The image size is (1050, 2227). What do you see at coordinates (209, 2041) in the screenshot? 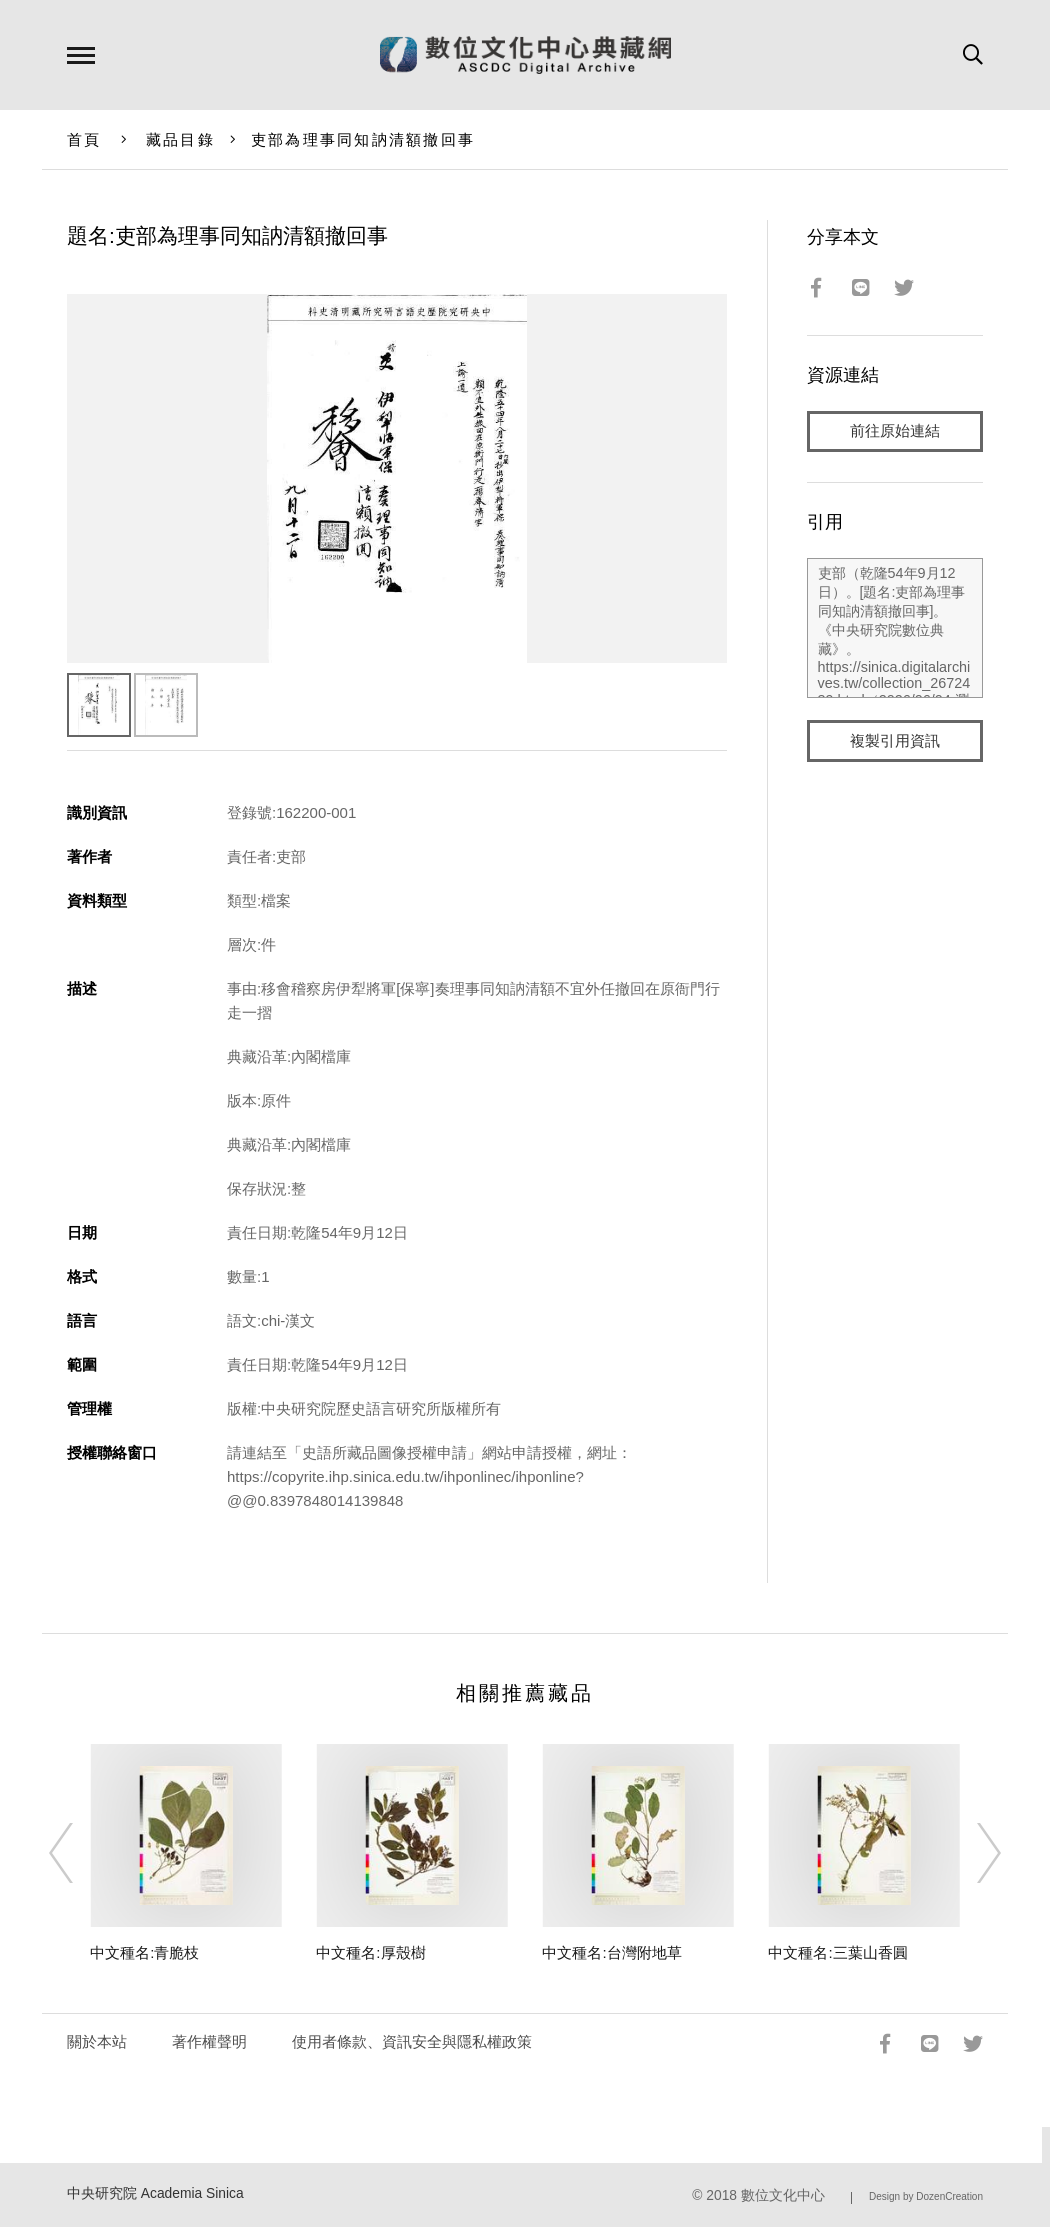
I see `著作權聲明` at bounding box center [209, 2041].